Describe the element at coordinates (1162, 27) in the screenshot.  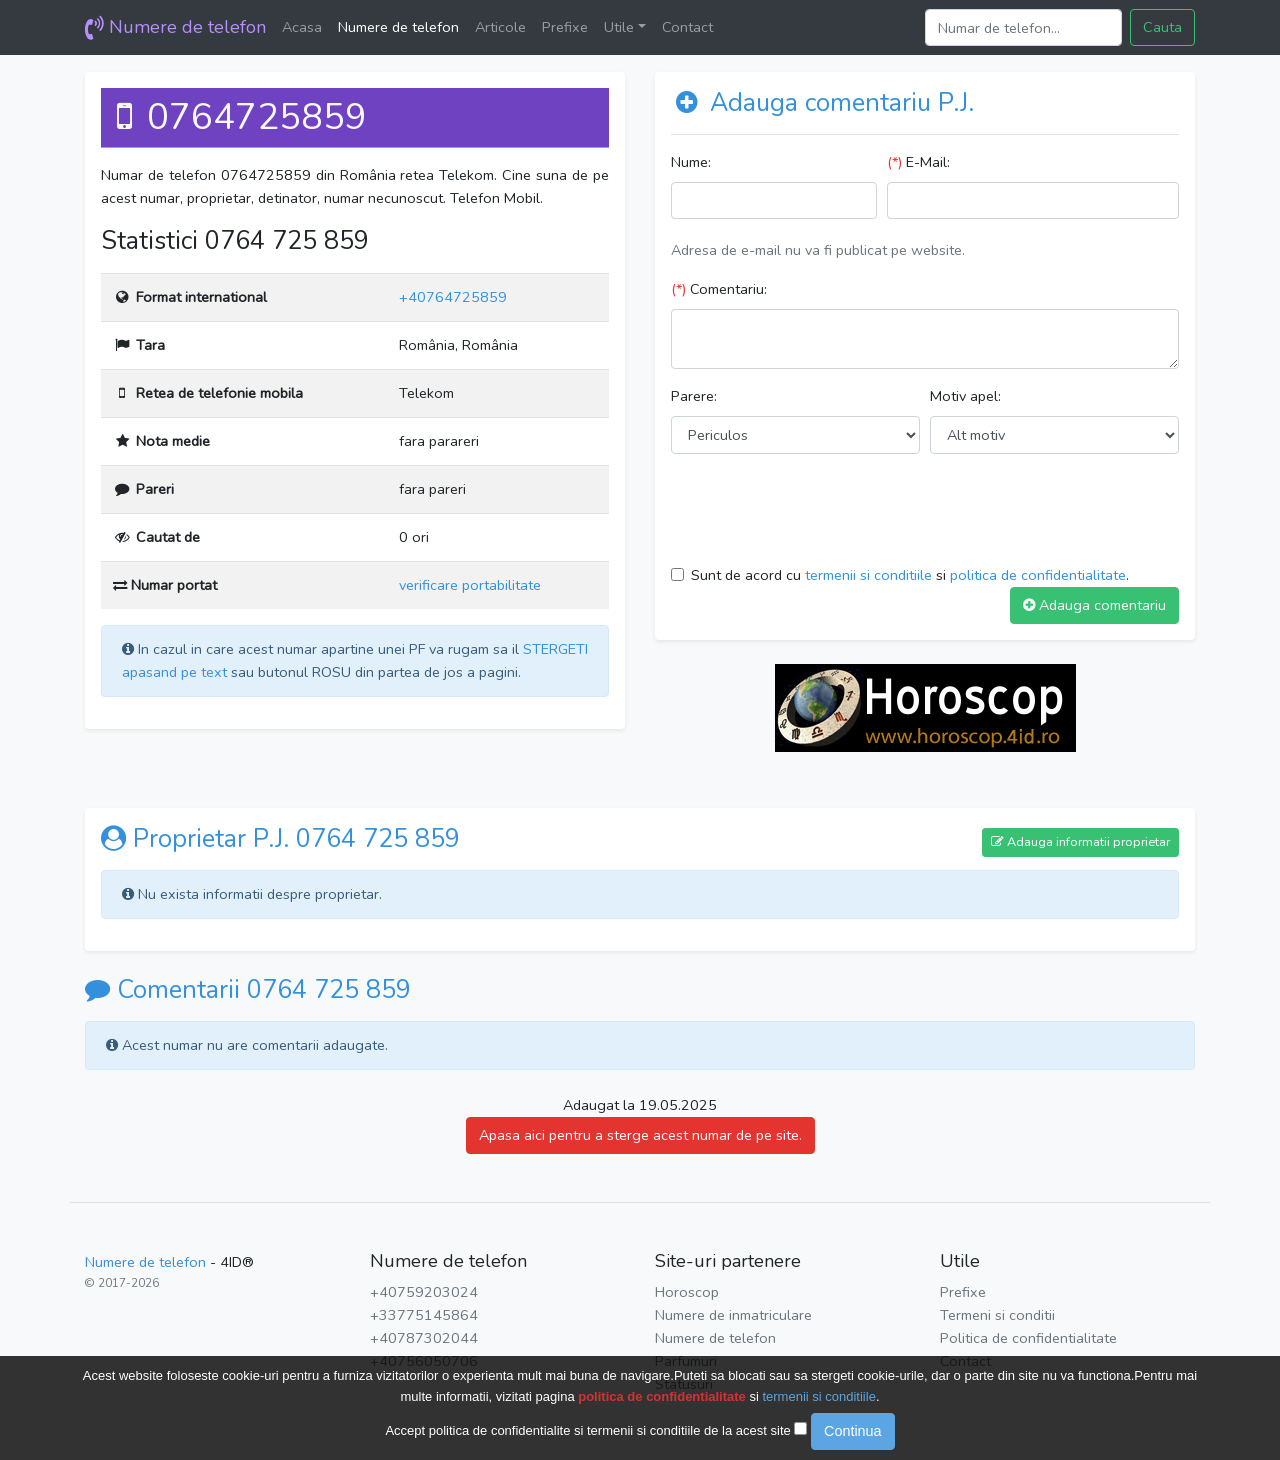
I see `Cauta` at that location.